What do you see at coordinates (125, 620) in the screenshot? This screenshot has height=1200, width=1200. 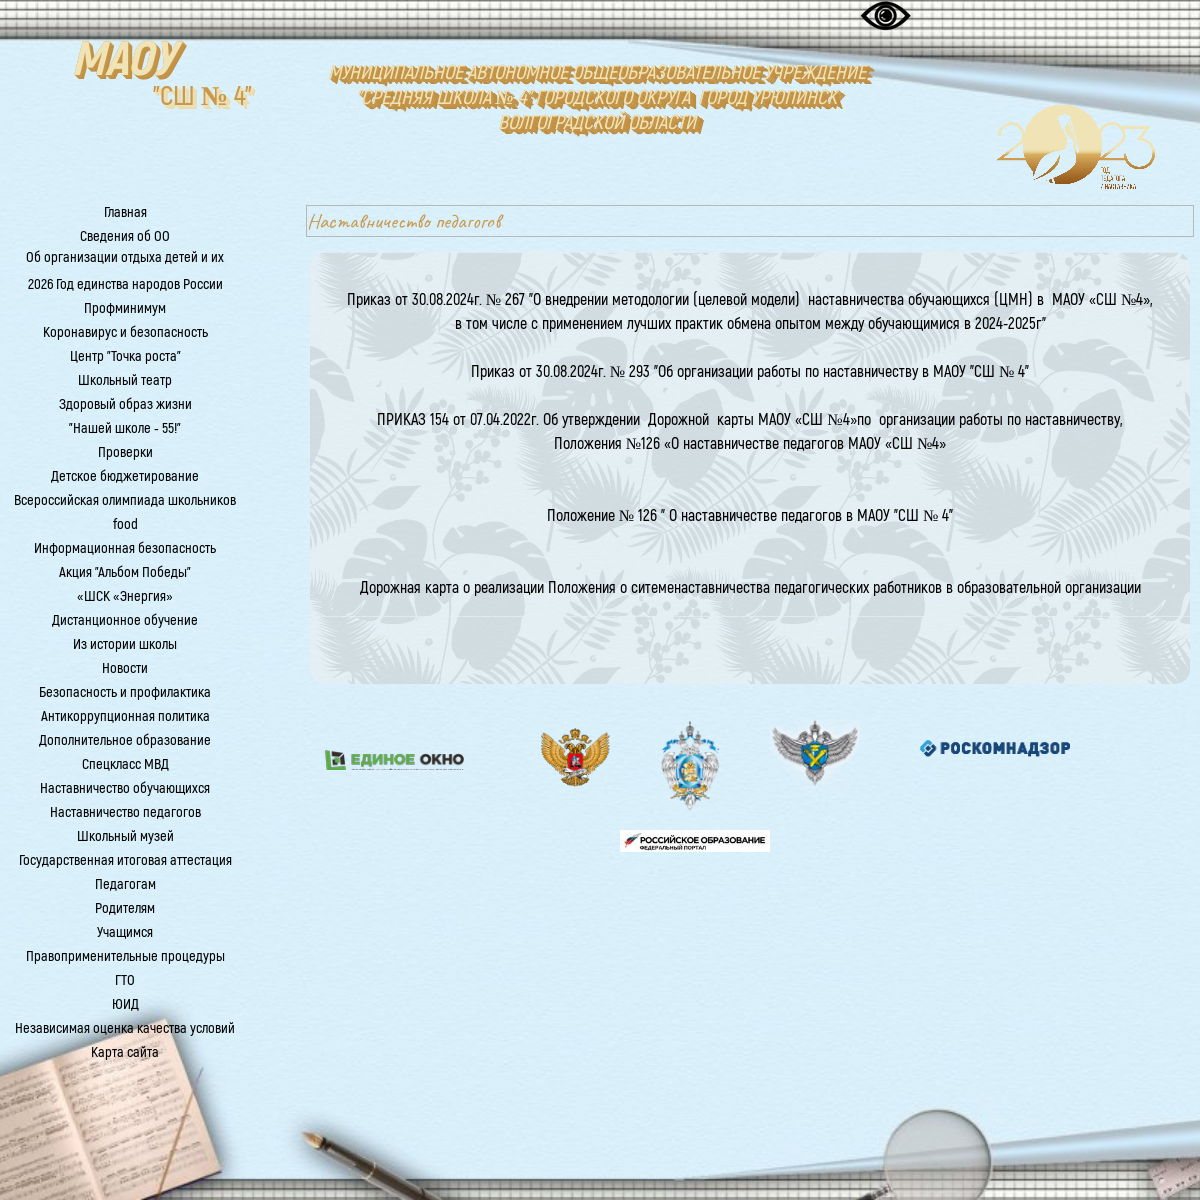 I see `Дистанционное обучение` at bounding box center [125, 620].